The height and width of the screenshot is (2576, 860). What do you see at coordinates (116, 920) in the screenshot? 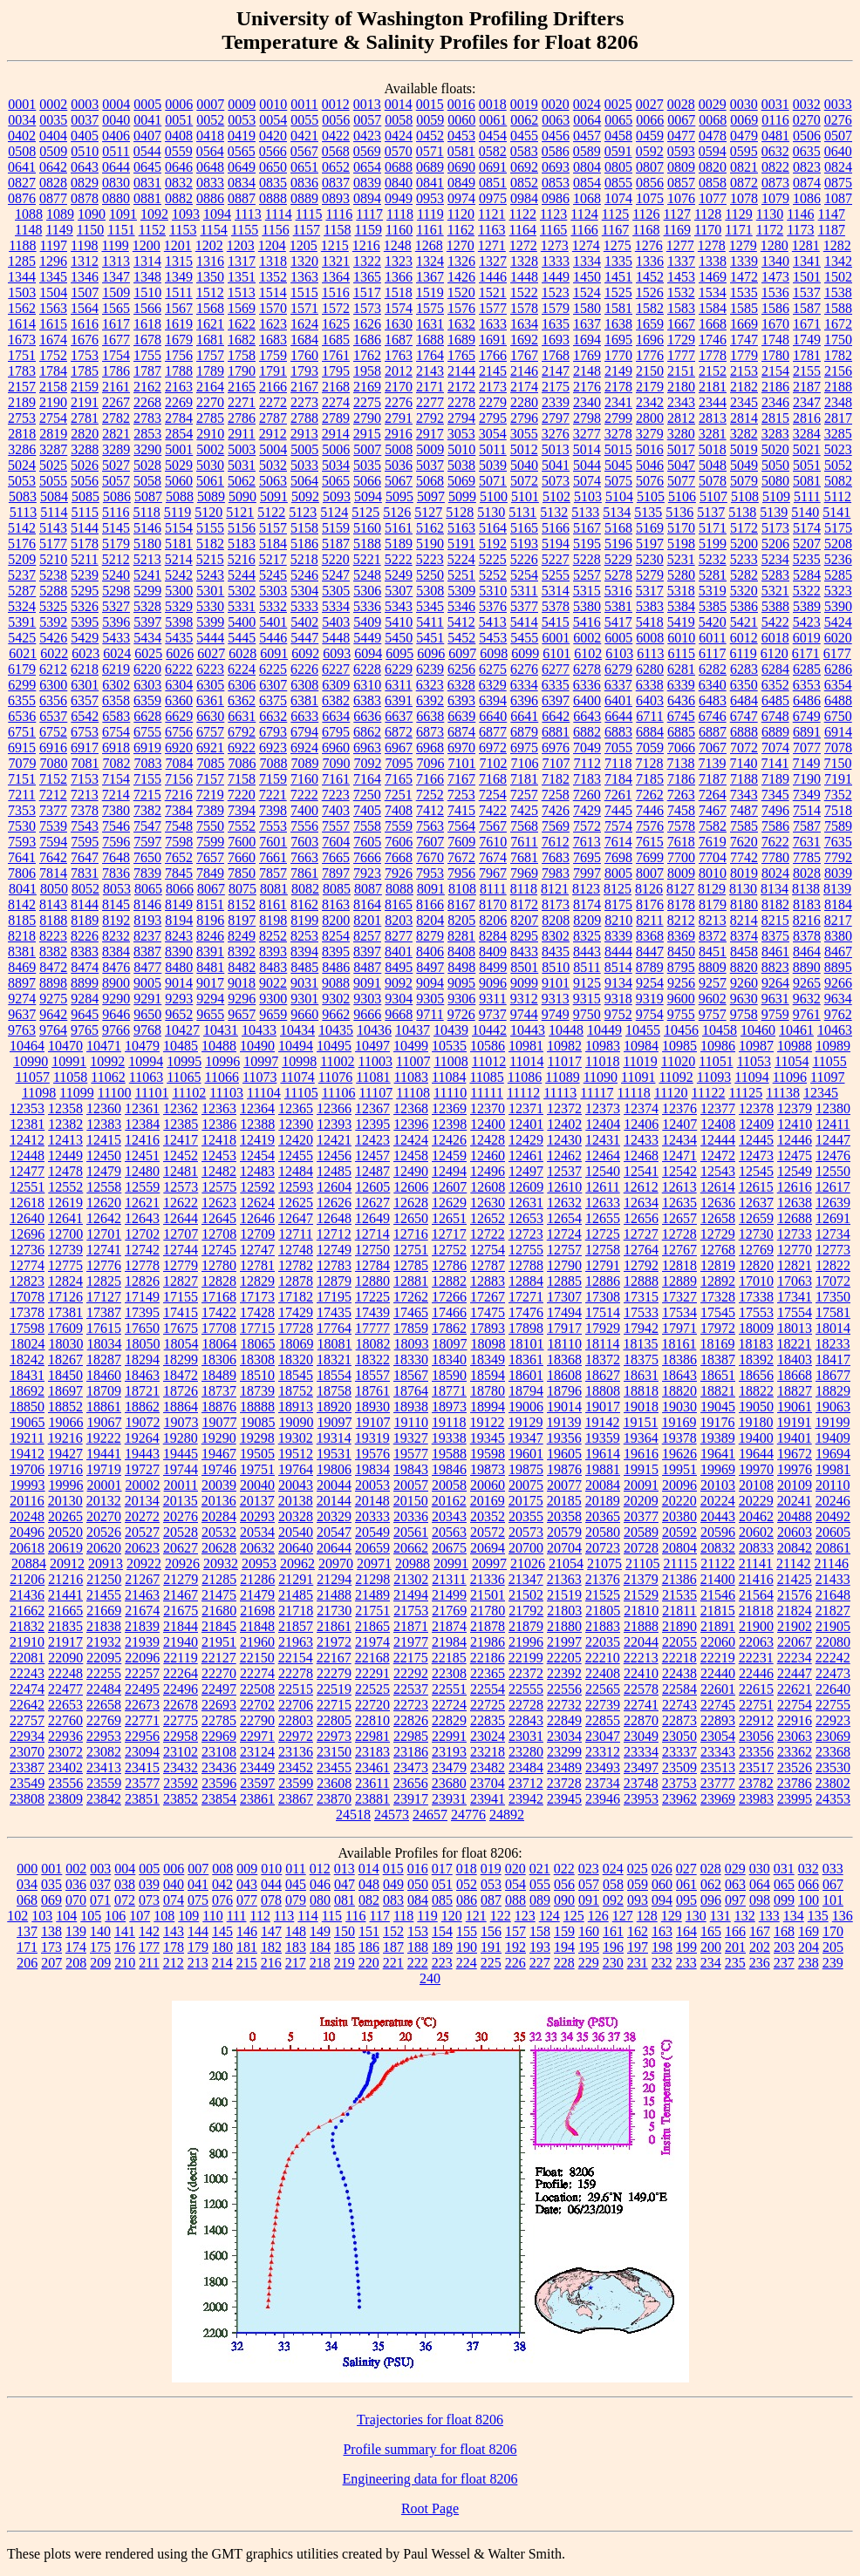
I see `8192` at bounding box center [116, 920].